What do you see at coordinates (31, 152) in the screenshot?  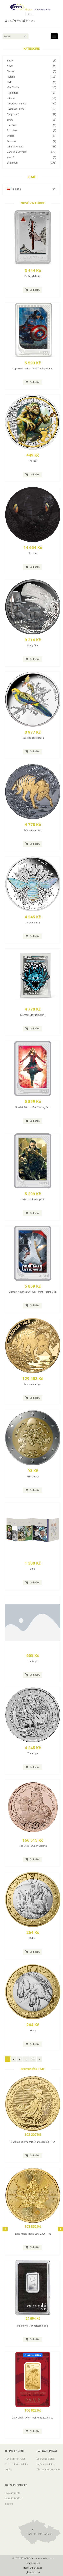 I see `Vánoce & Nový rok` at bounding box center [31, 152].